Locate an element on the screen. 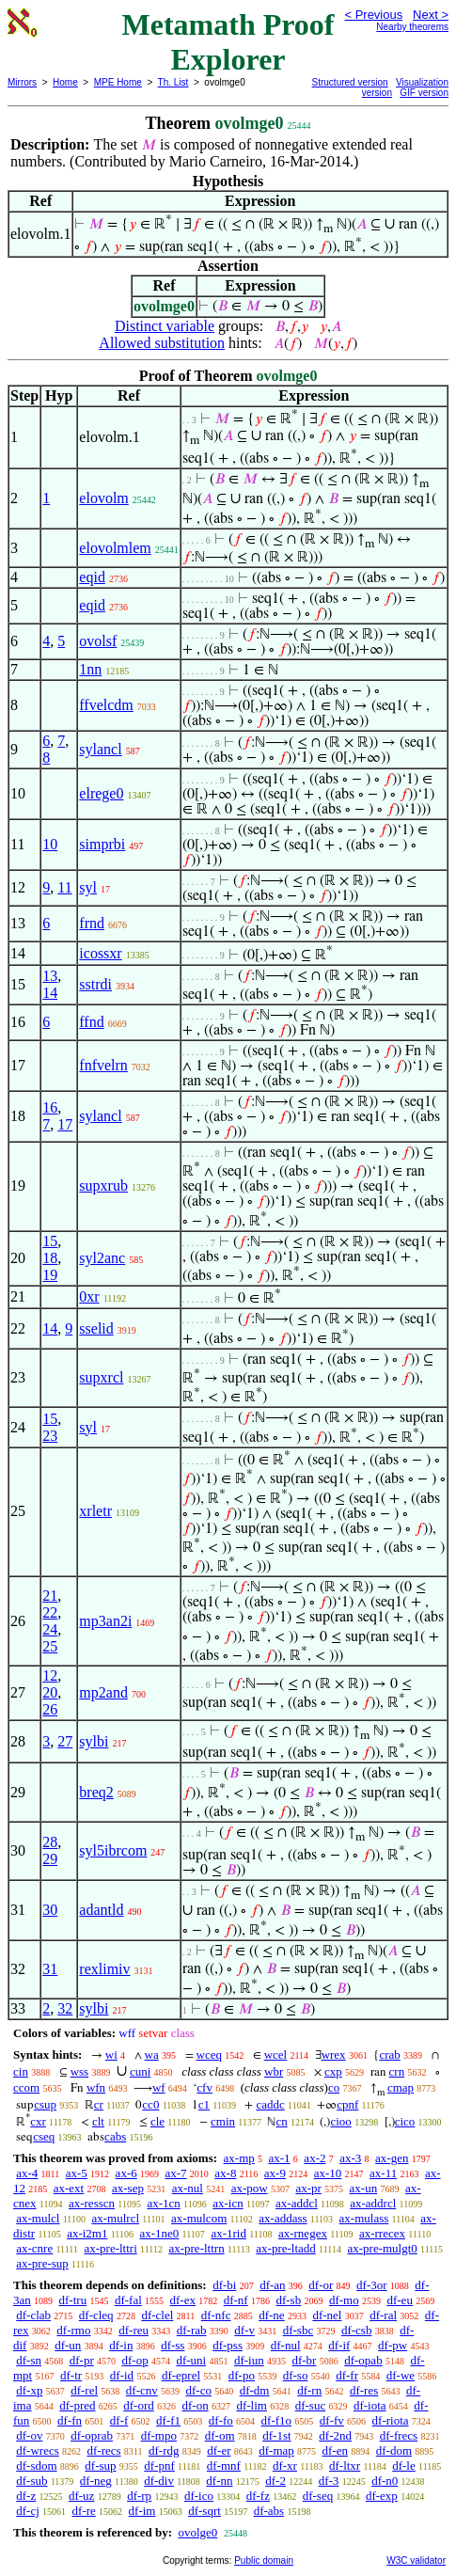 This screenshot has width=456, height=2576. df-op is located at coordinates (134, 2360).